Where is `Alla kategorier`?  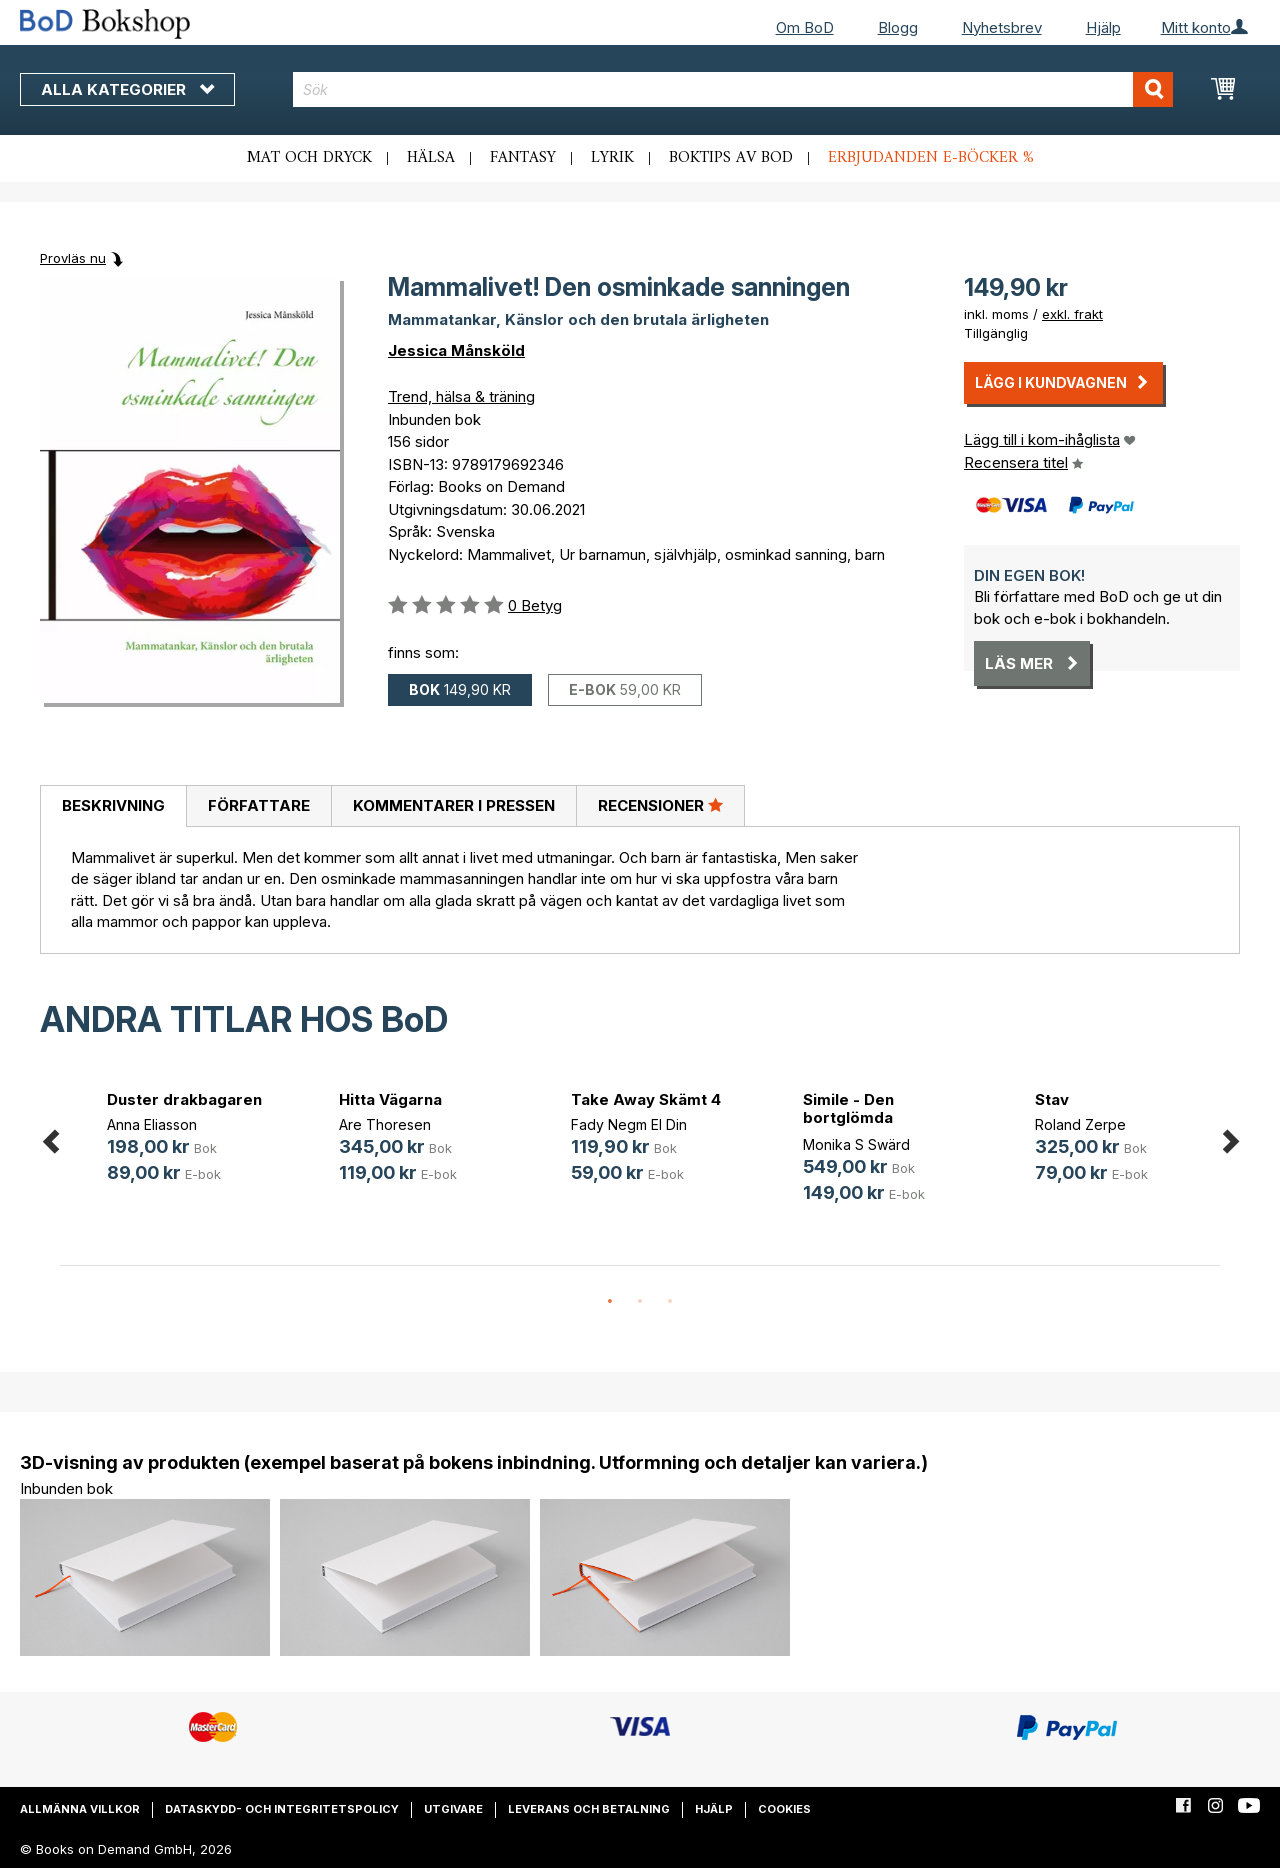
Alla kategorier is located at coordinates (127, 89).